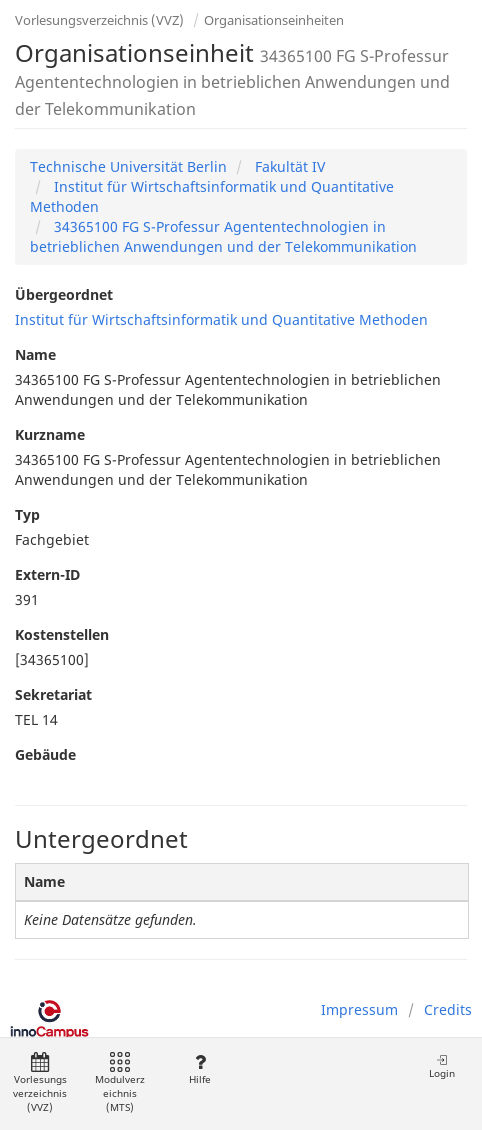 This screenshot has height=1130, width=482. Describe the element at coordinates (448, 1009) in the screenshot. I see `Credits` at that location.